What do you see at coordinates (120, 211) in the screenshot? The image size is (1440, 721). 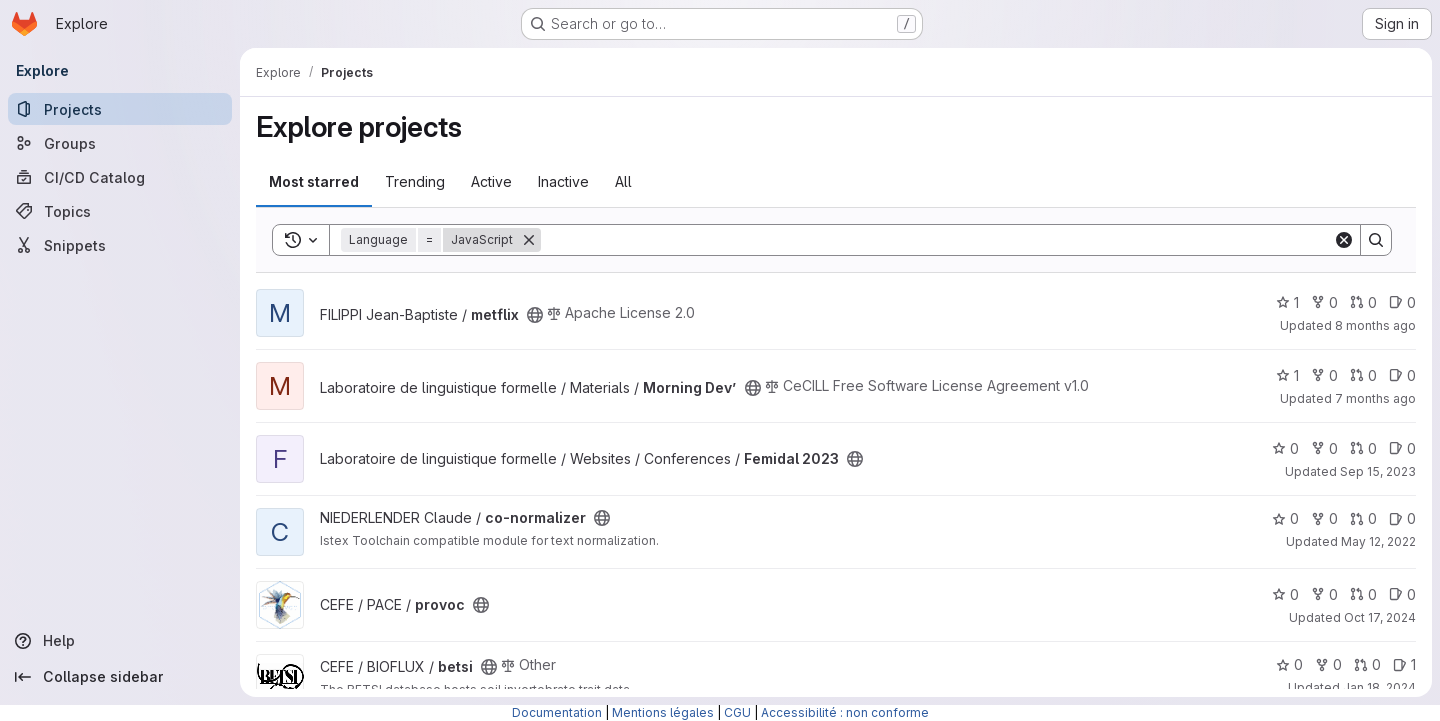 I see `[Topics]` at bounding box center [120, 211].